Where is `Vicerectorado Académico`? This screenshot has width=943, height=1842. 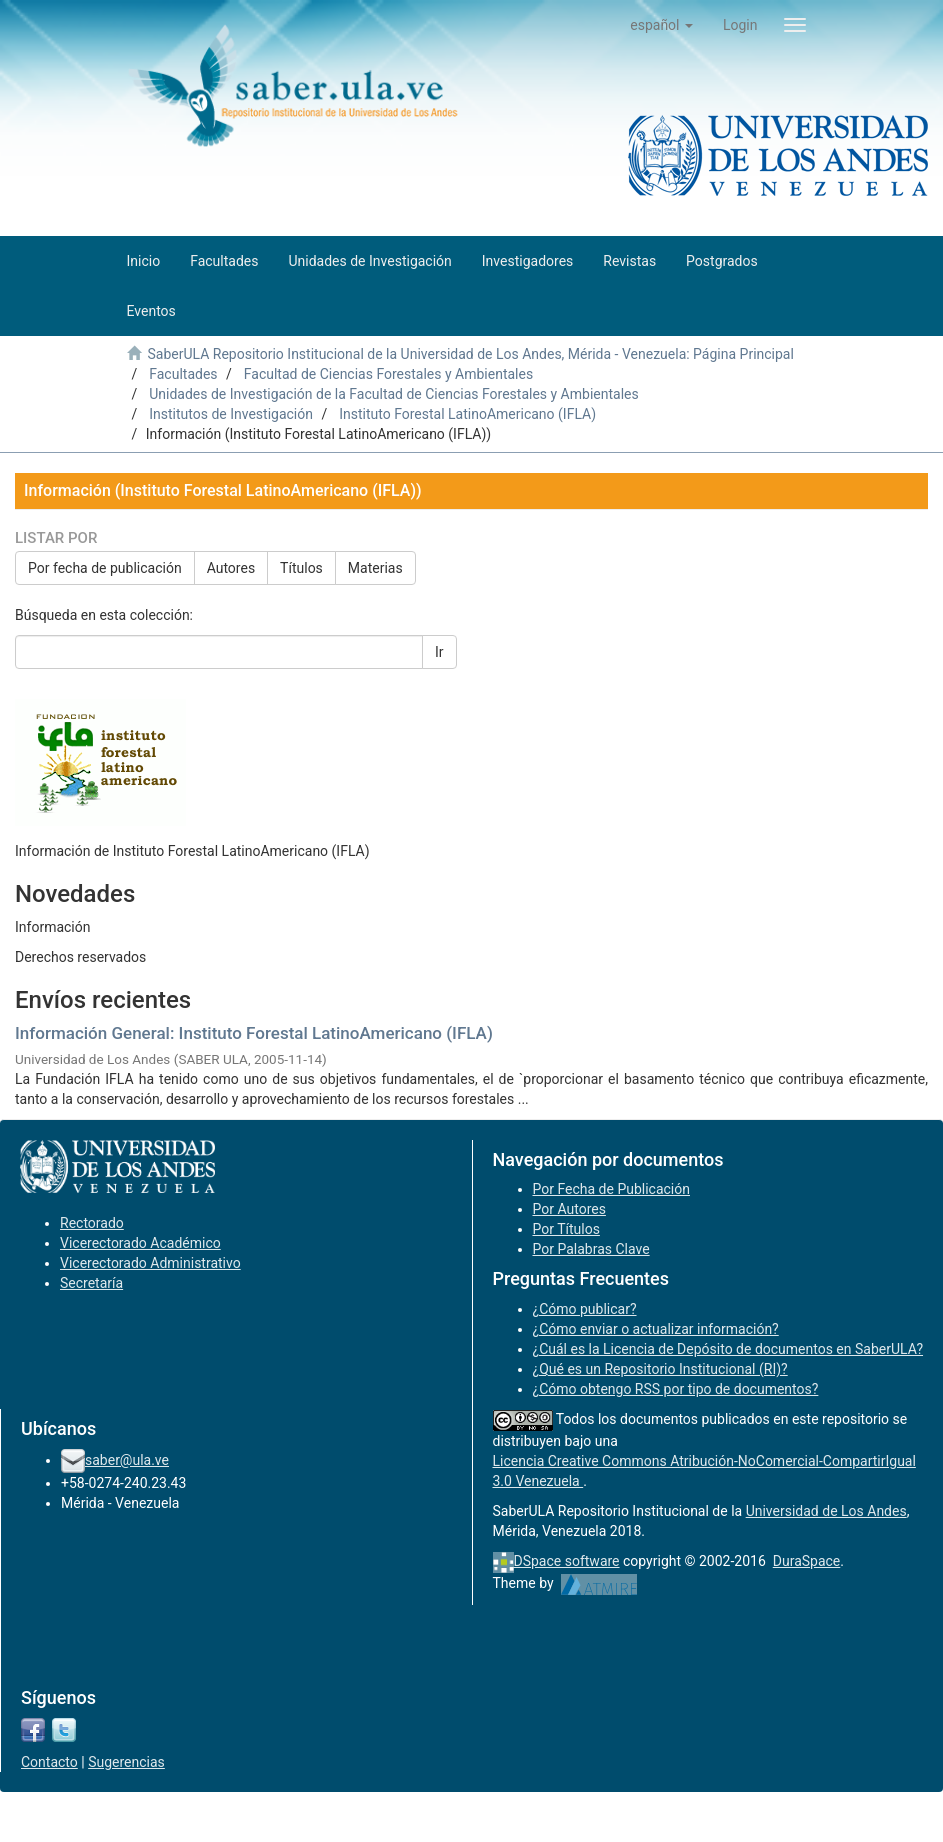
Vicerectorado Académico is located at coordinates (140, 1243).